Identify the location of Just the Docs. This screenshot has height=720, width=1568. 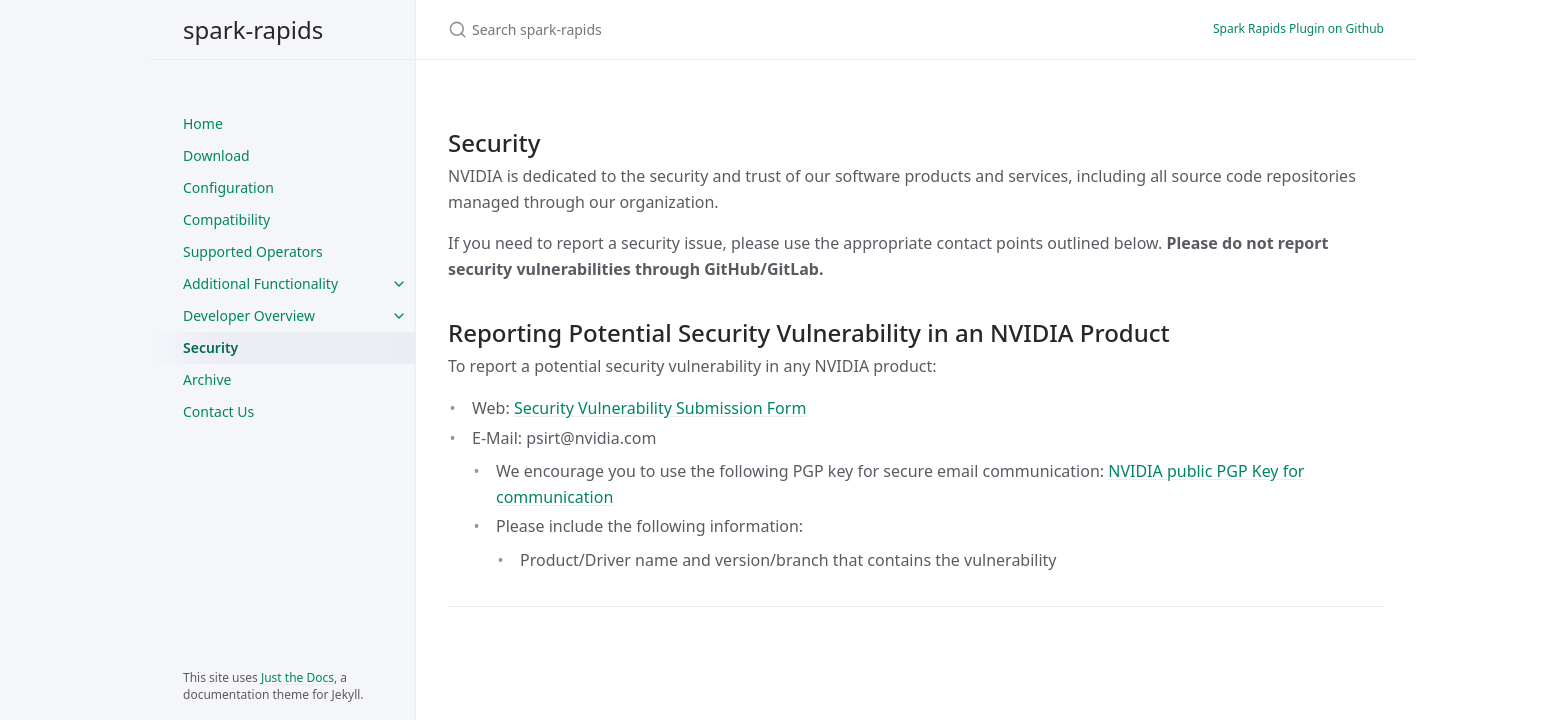
(297, 677).